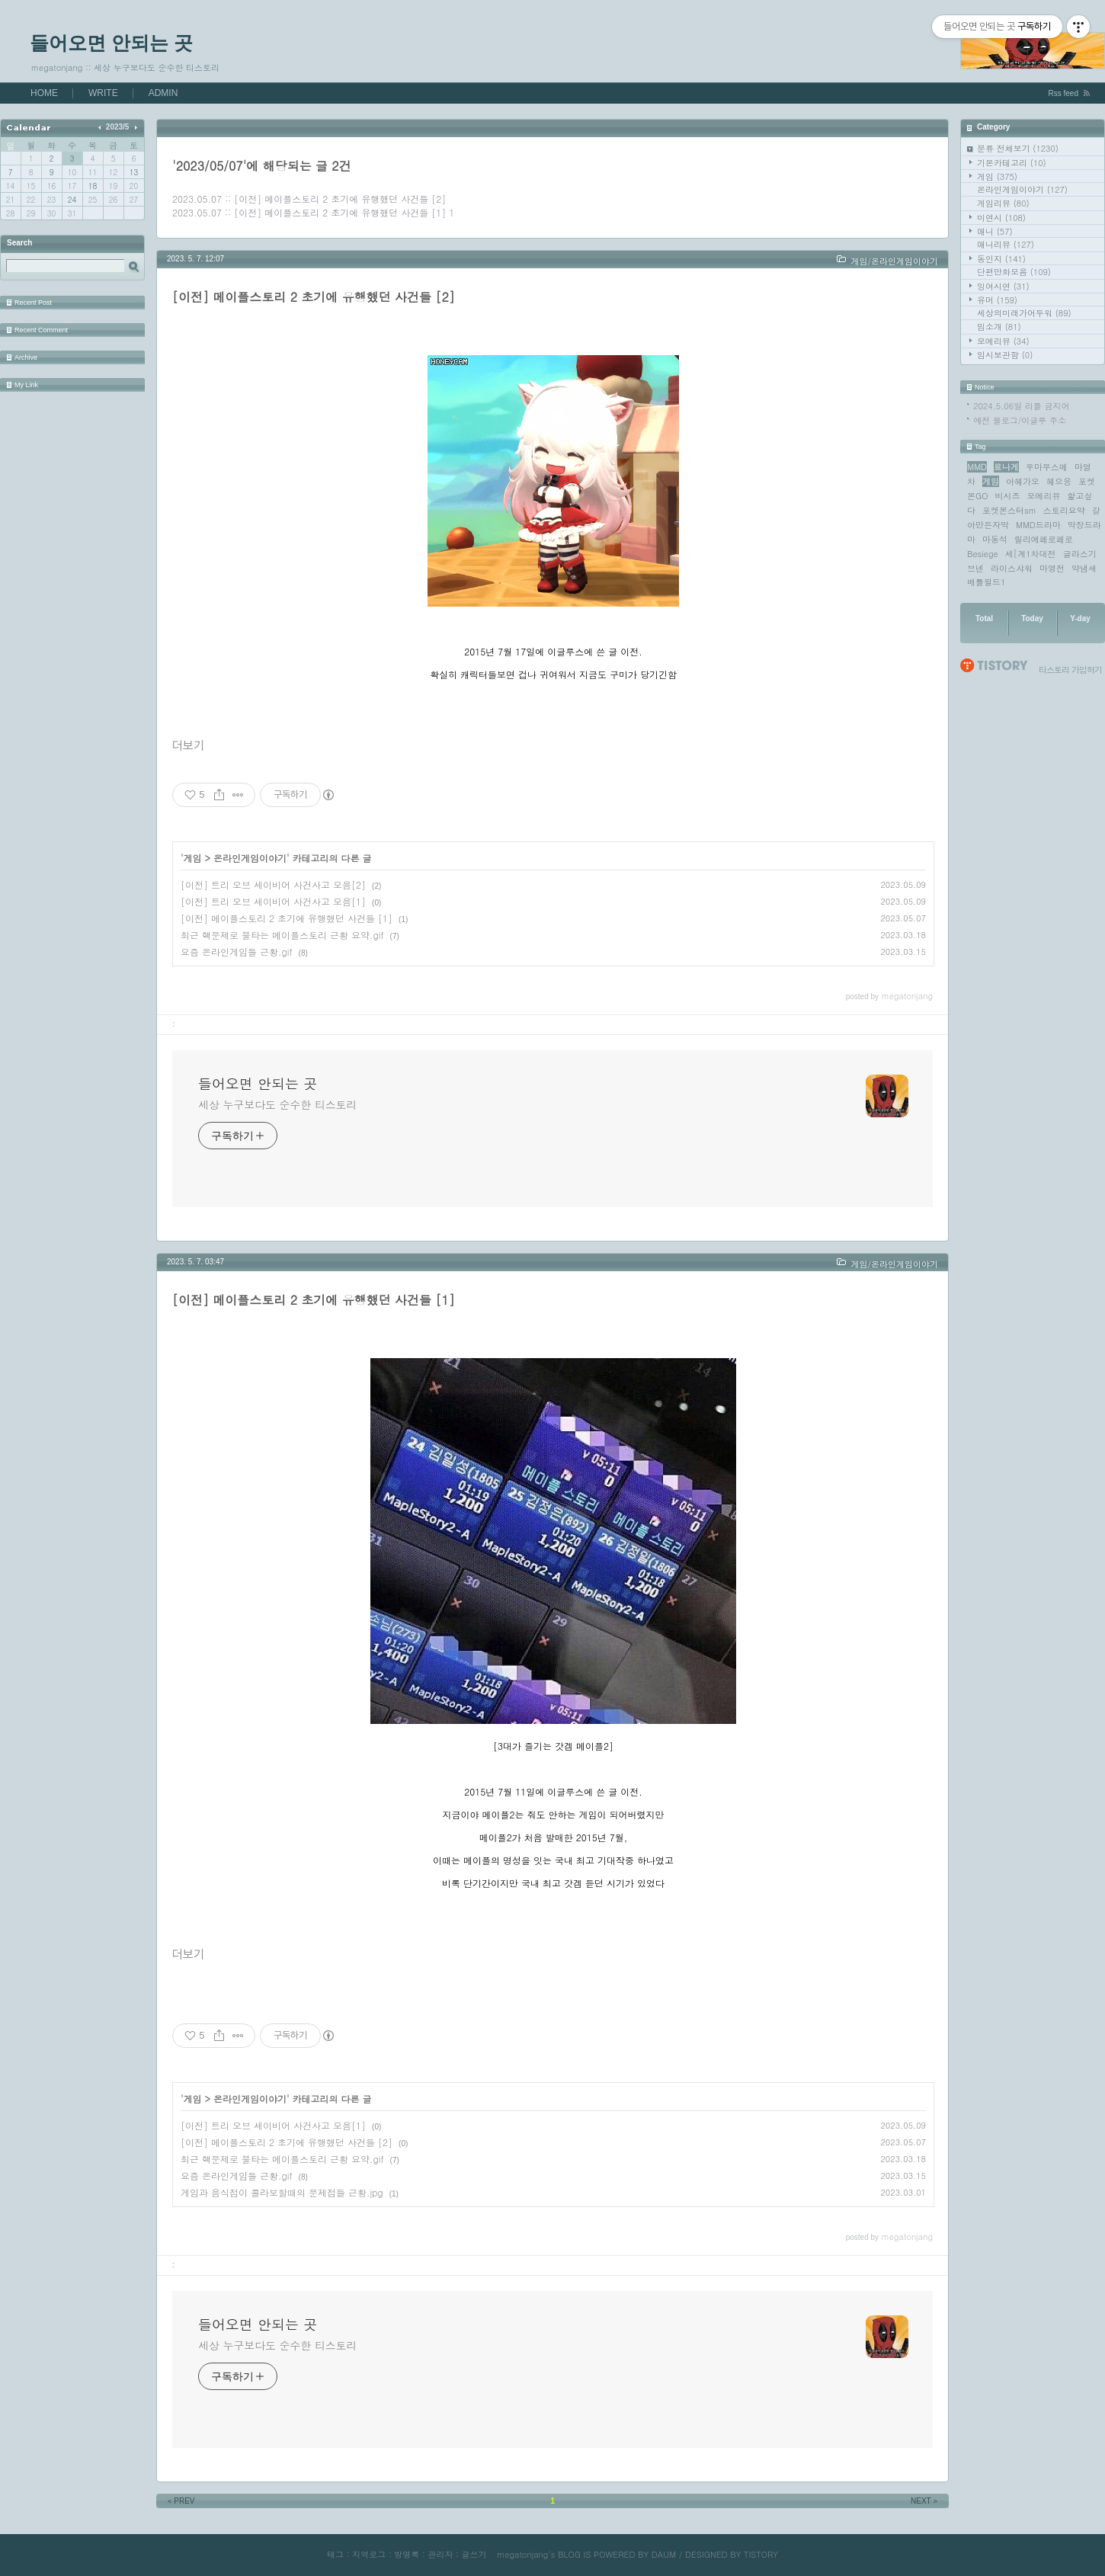 The width and height of the screenshot is (1105, 2576). What do you see at coordinates (440, 2554) in the screenshot?
I see `관리자` at bounding box center [440, 2554].